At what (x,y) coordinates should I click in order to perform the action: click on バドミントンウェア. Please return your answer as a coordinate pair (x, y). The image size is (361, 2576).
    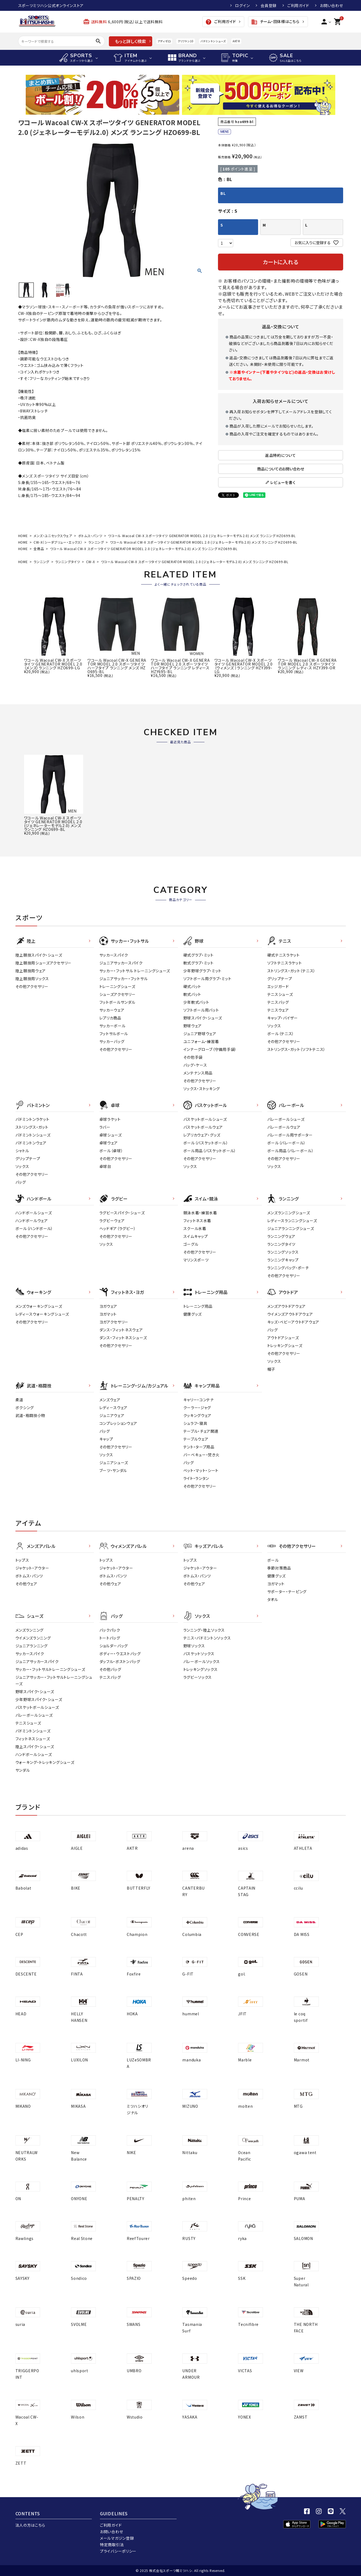
    Looking at the image, I should click on (31, 1142).